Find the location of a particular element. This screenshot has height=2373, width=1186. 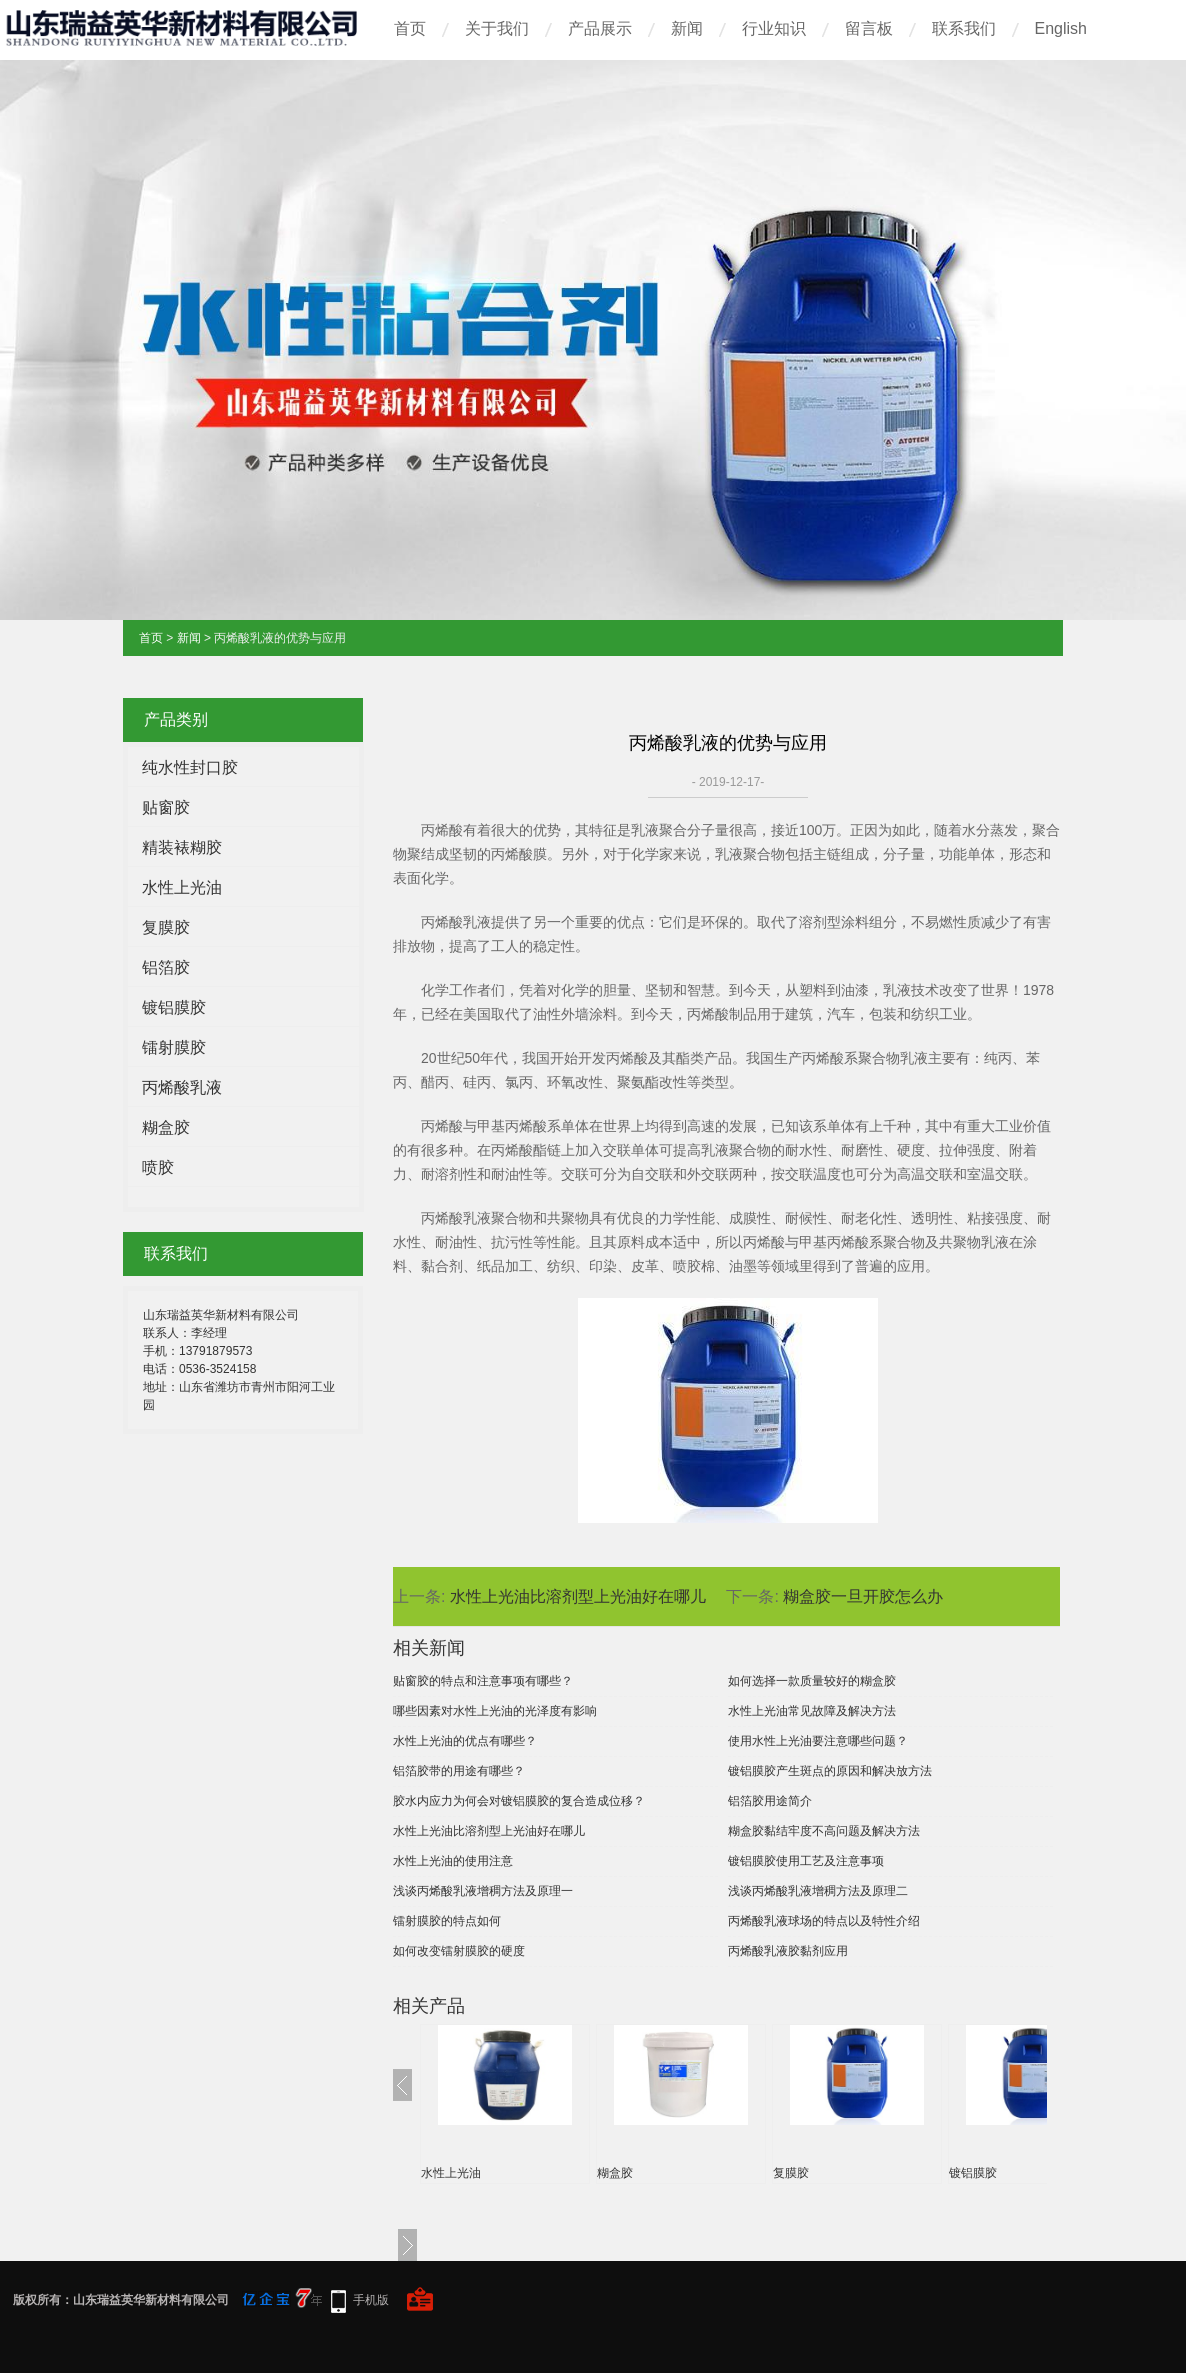

铝箔胶带的用途有哪些？ is located at coordinates (459, 1771).